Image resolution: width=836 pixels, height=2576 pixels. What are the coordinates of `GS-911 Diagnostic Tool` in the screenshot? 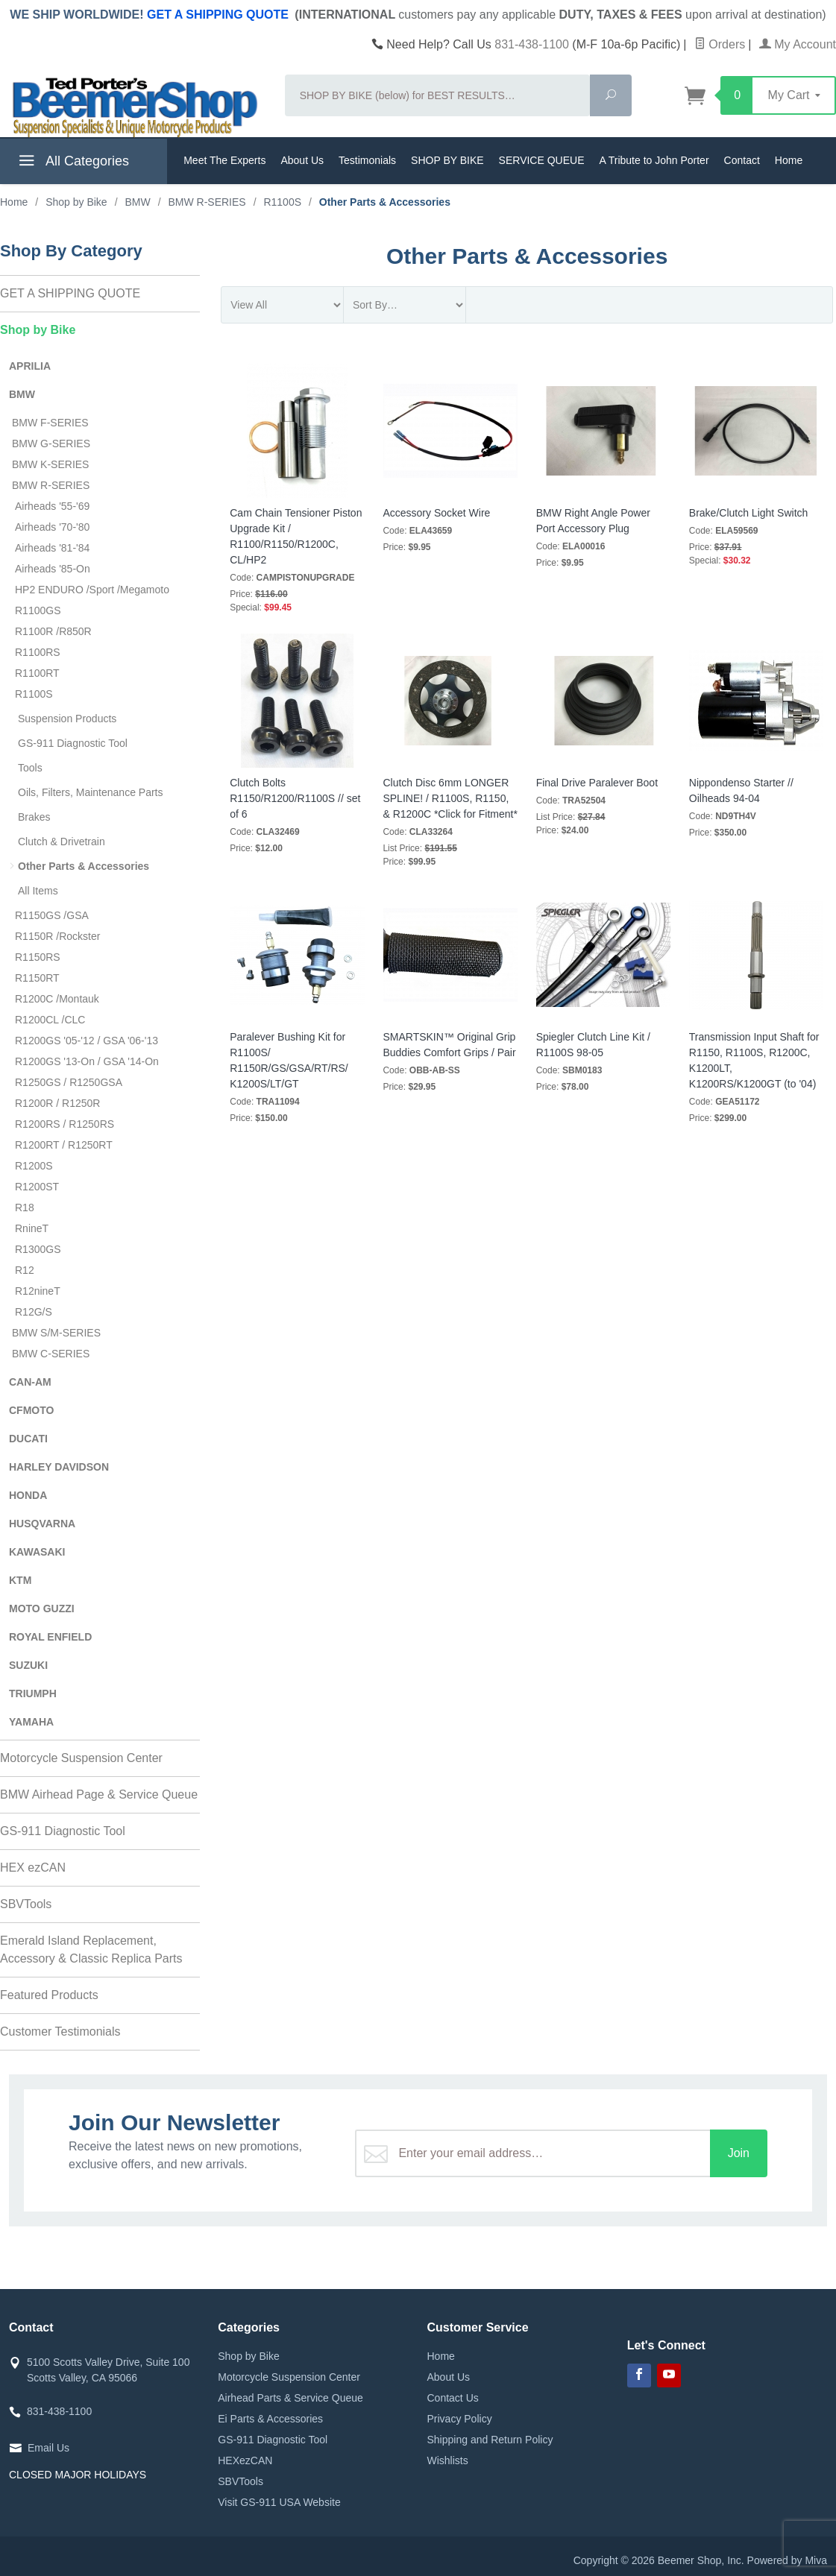 It's located at (73, 743).